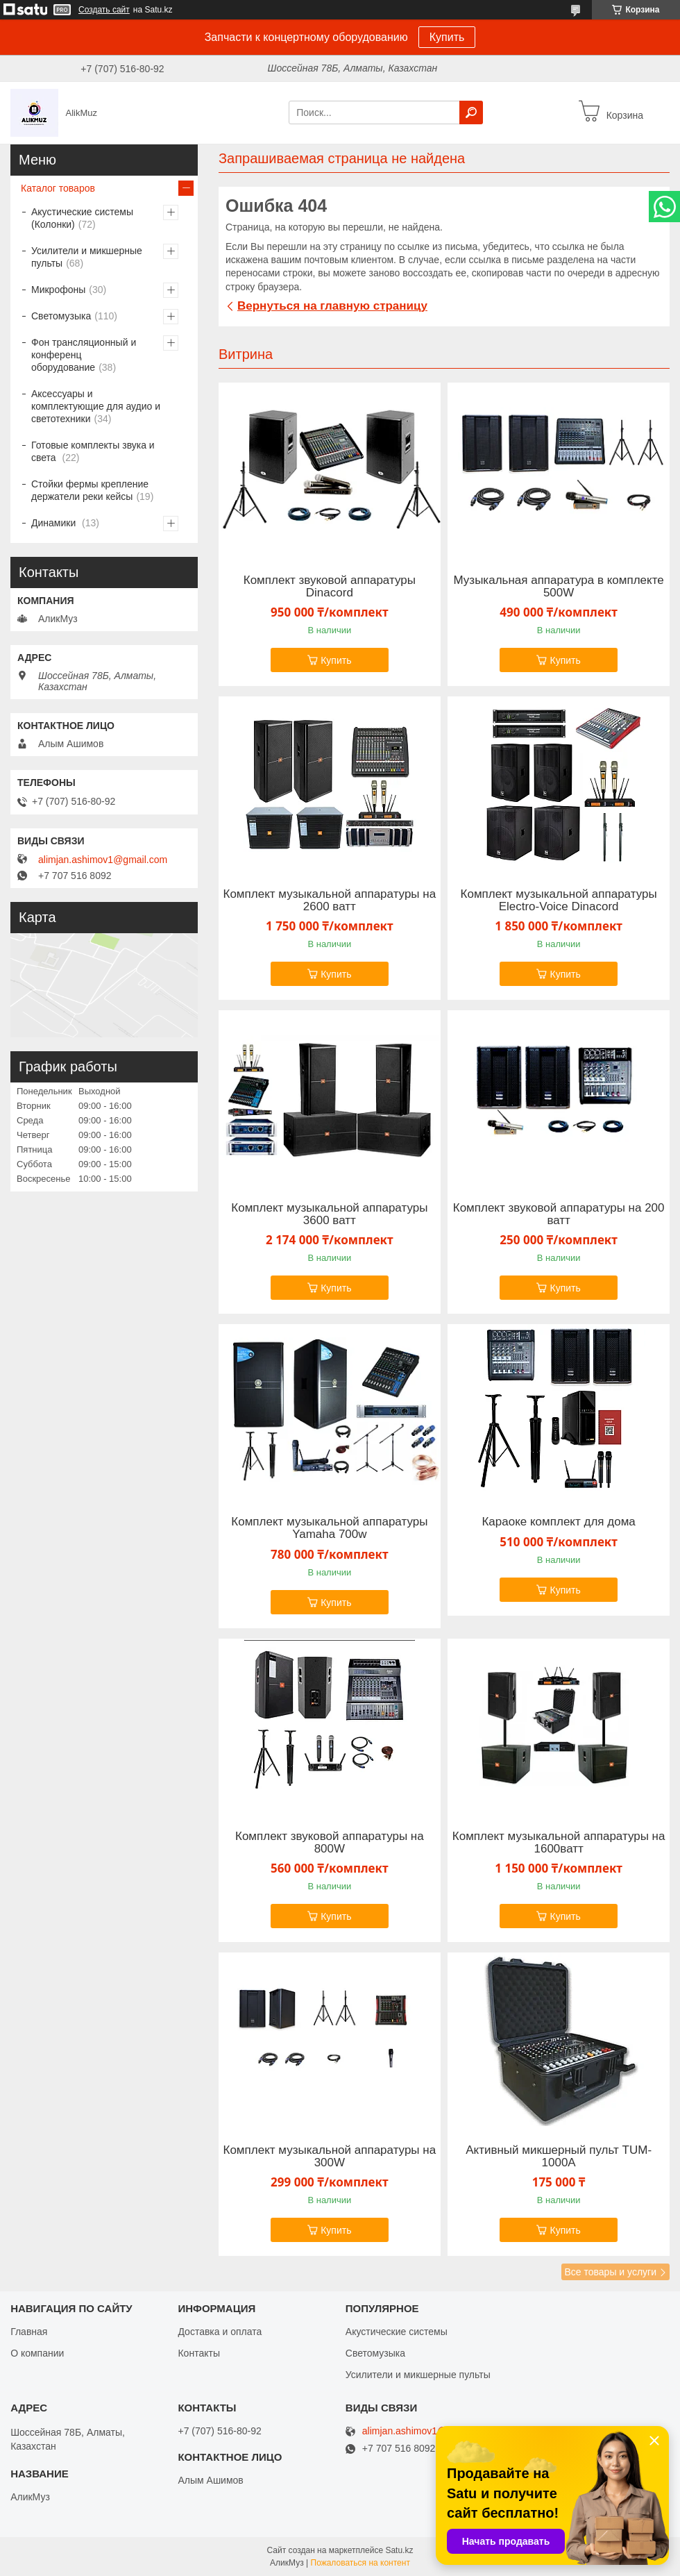  I want to click on Акустические системы, so click(397, 2331).